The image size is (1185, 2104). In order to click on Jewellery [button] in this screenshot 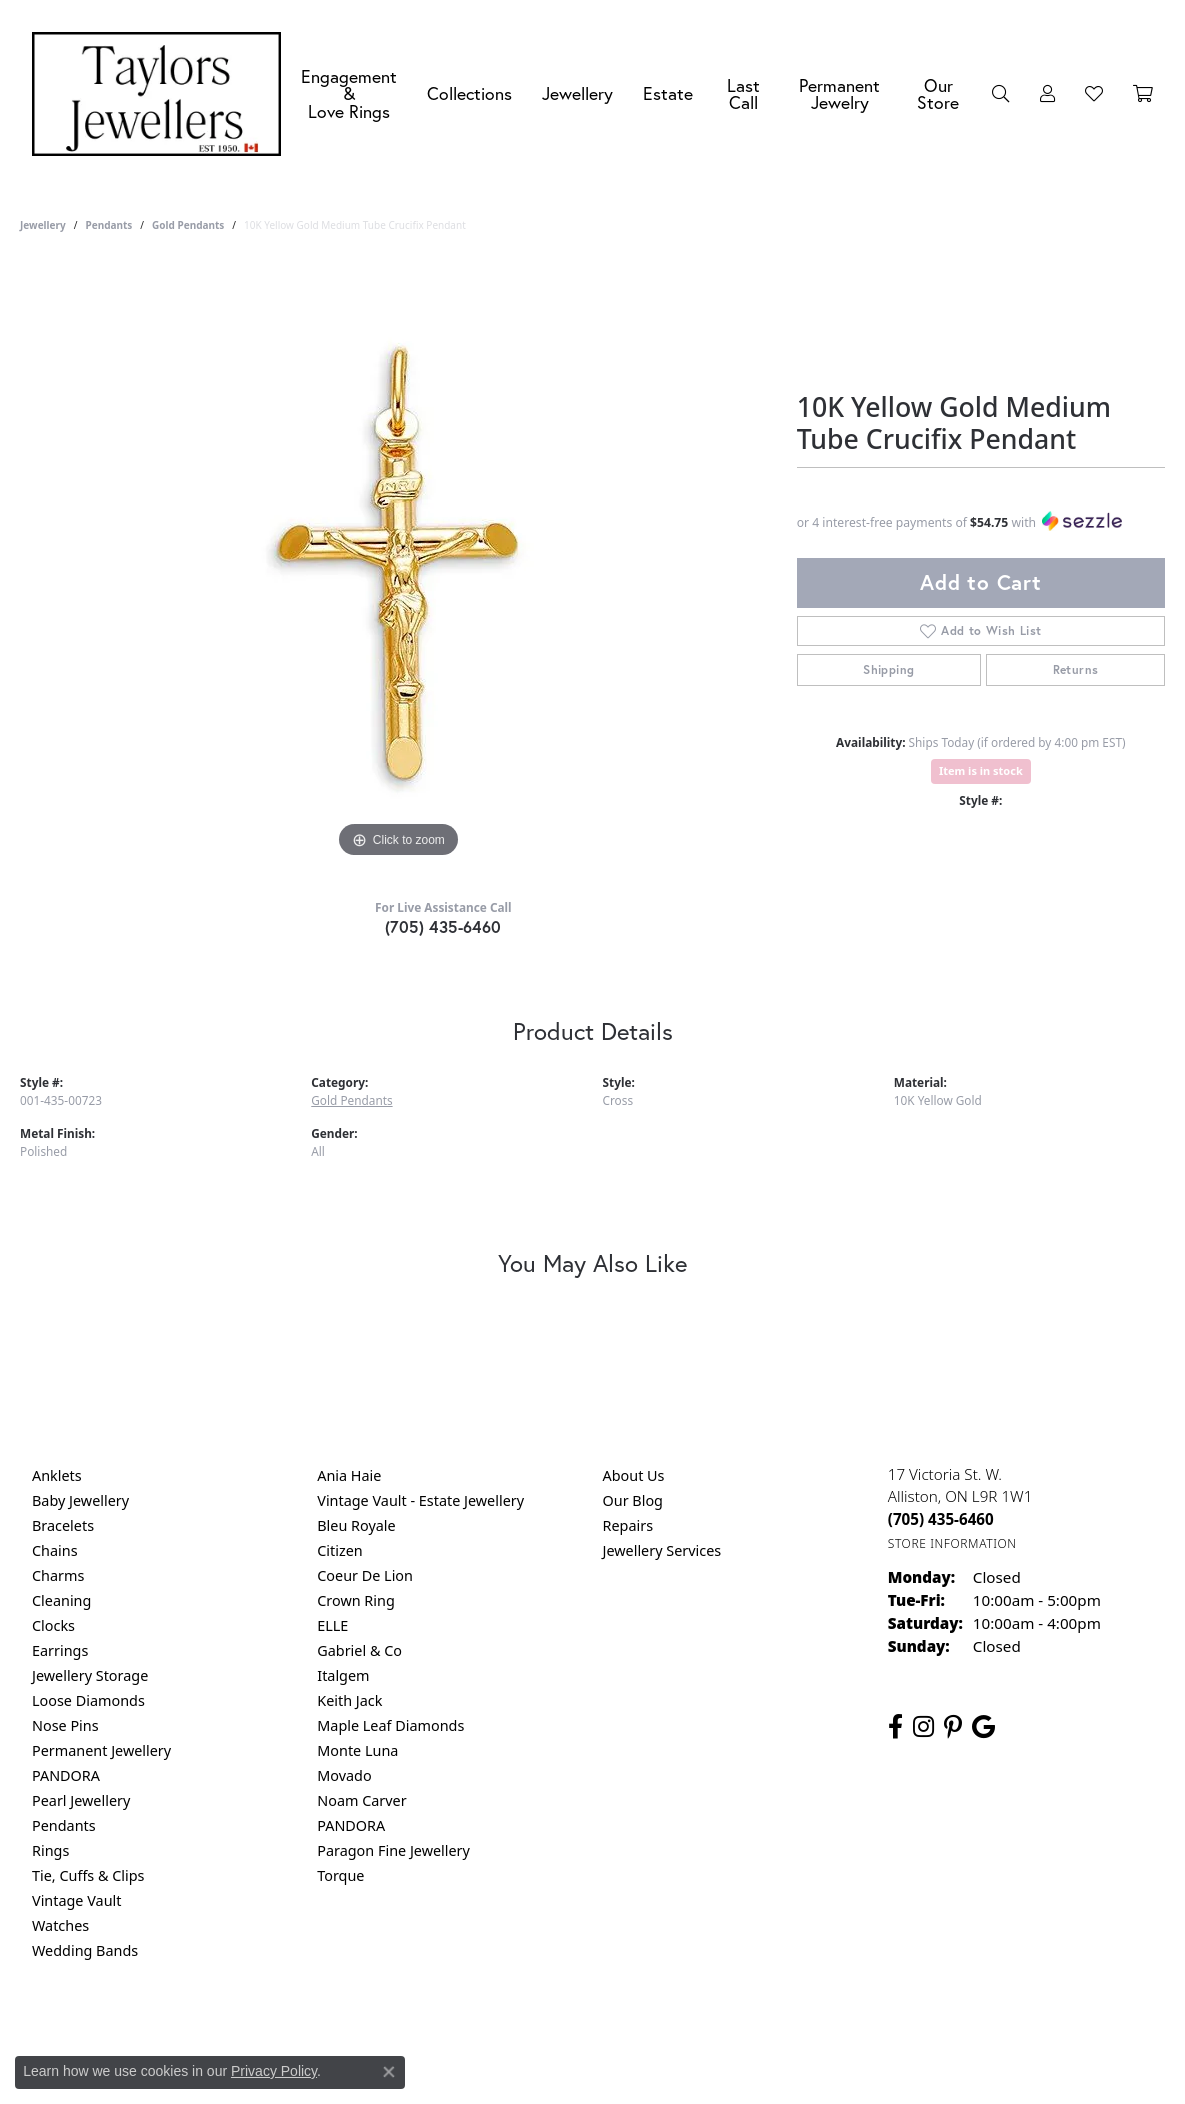, I will do `click(577, 93)`.